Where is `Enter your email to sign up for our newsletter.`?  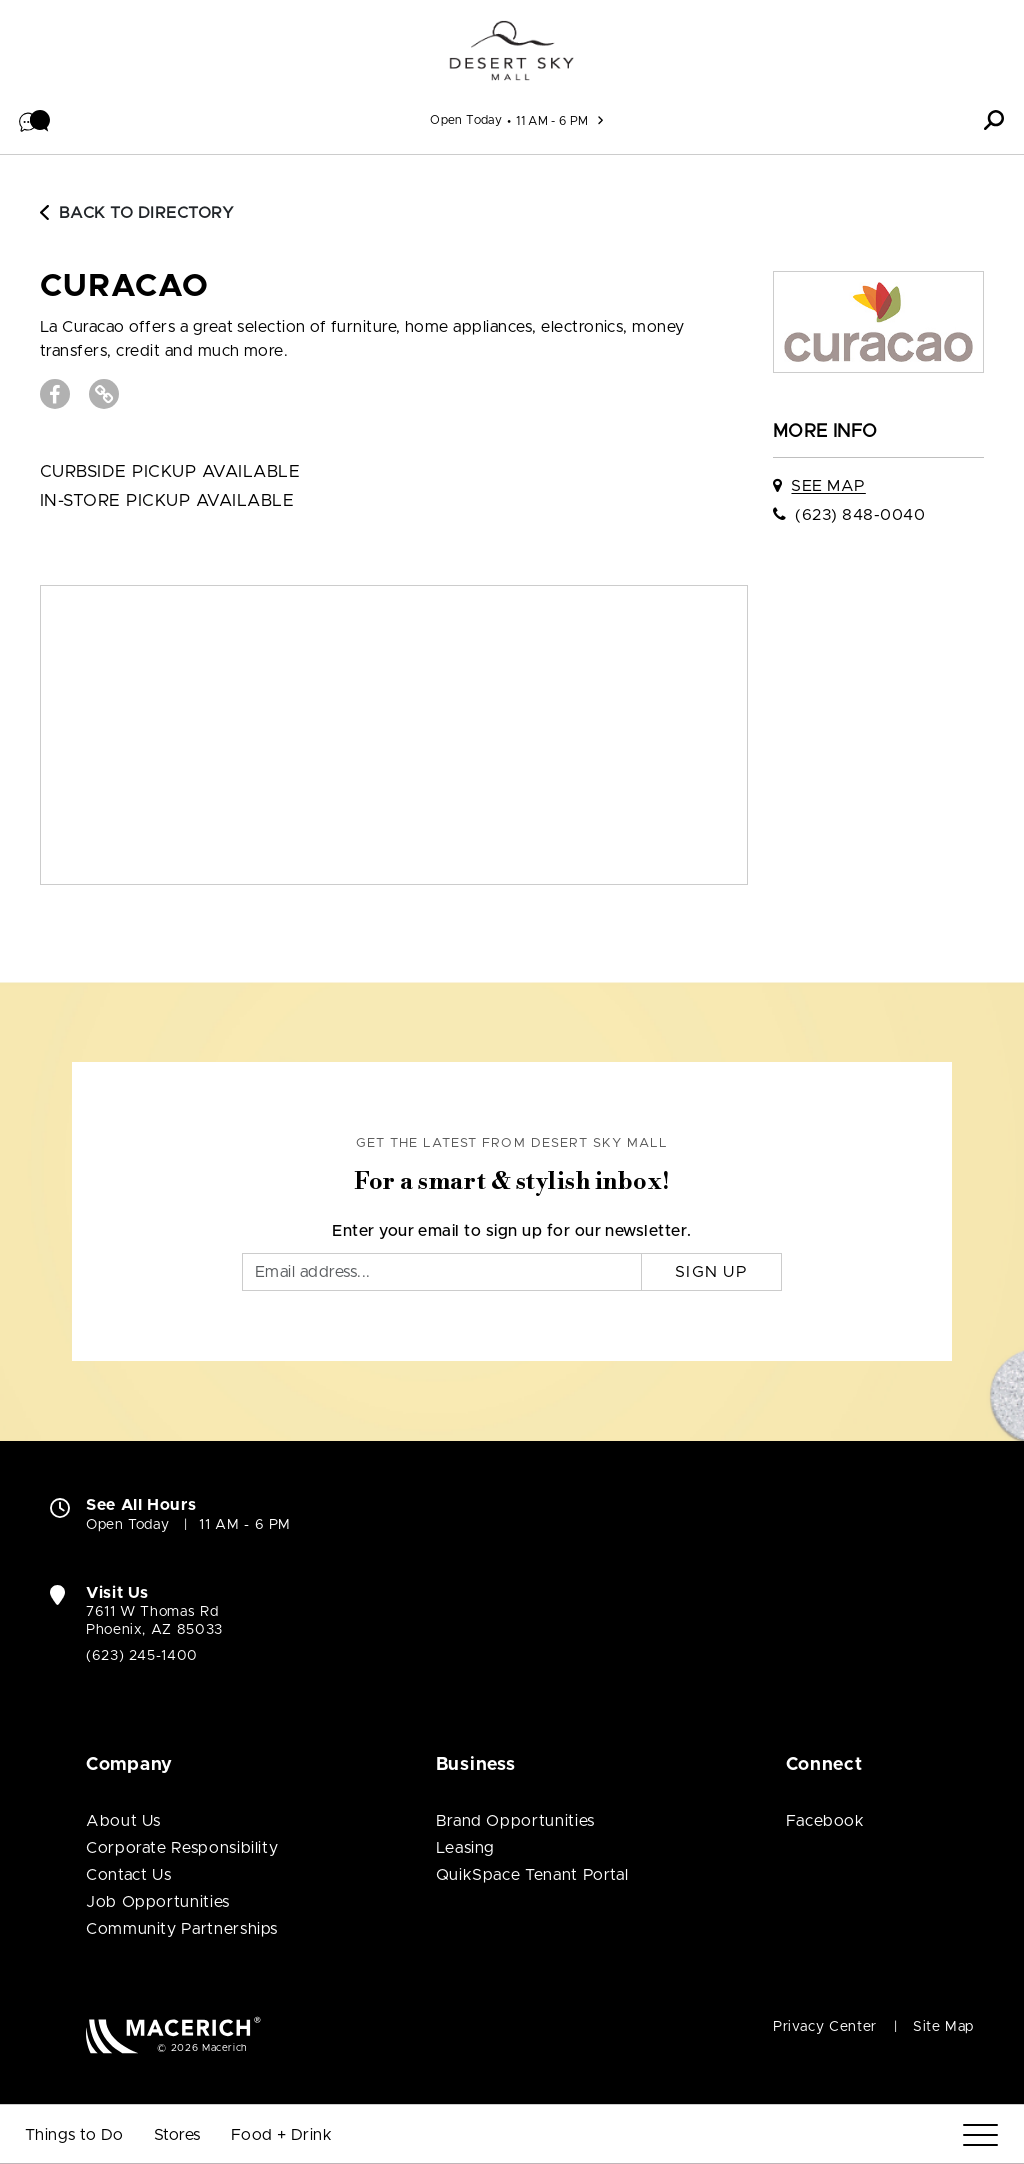
Enter your email to sign up for our newsletter. is located at coordinates (512, 1231).